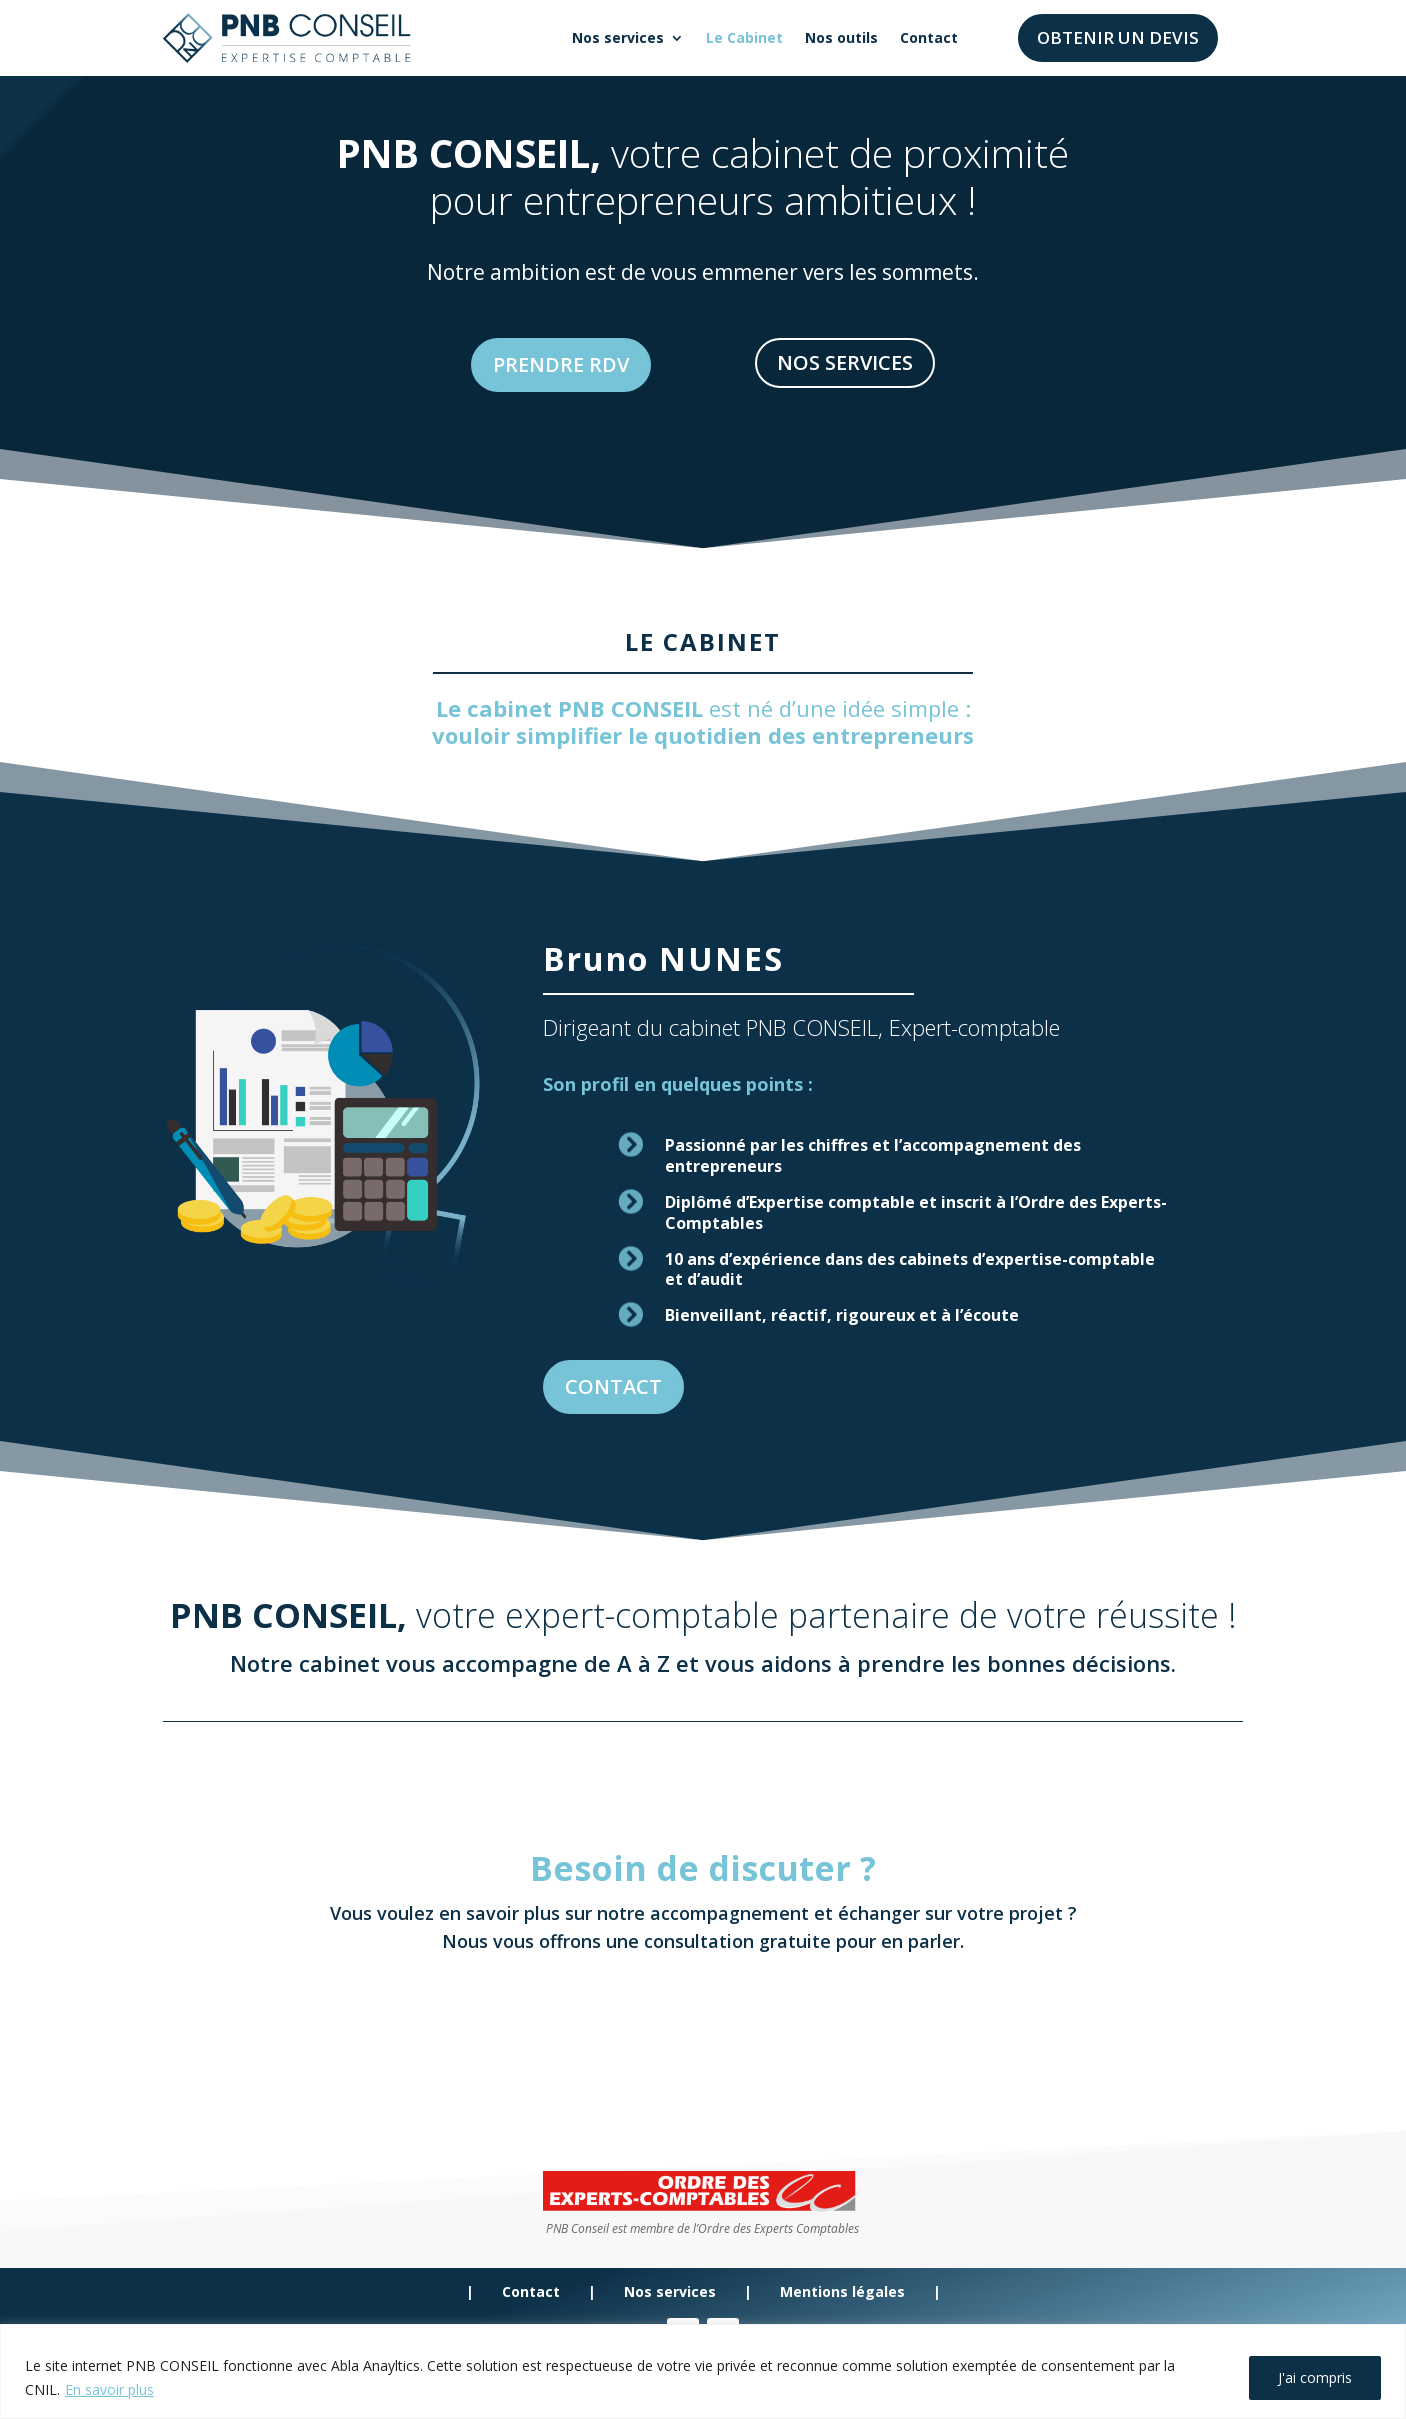 This screenshot has width=1406, height=2419. Describe the element at coordinates (848, 362) in the screenshot. I see `NOS SERVICES` at that location.